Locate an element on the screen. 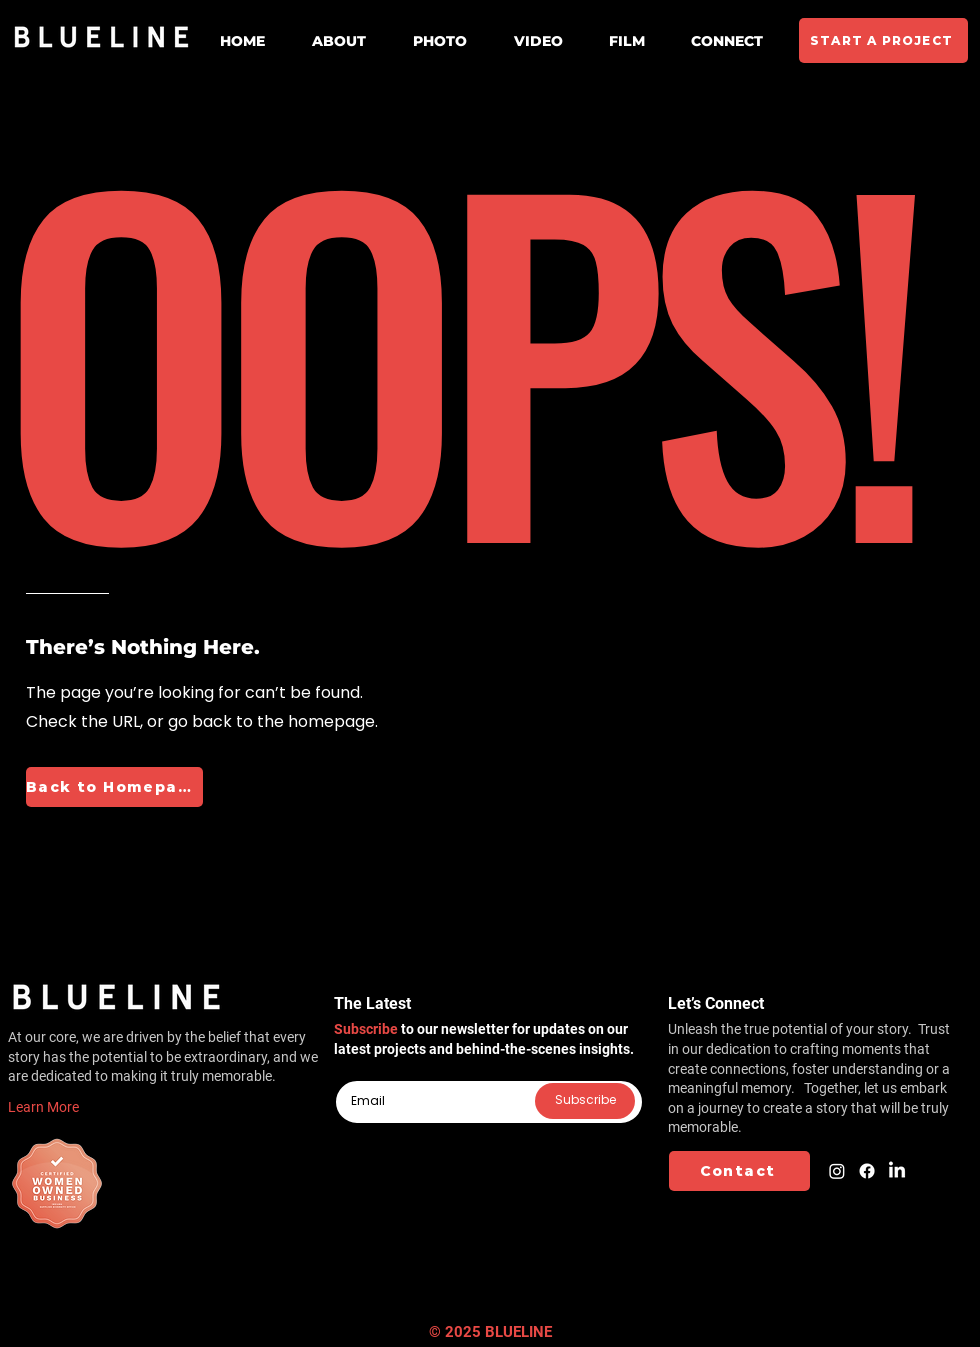 The image size is (980, 1347). [LinkedIn] is located at coordinates (897, 1171).